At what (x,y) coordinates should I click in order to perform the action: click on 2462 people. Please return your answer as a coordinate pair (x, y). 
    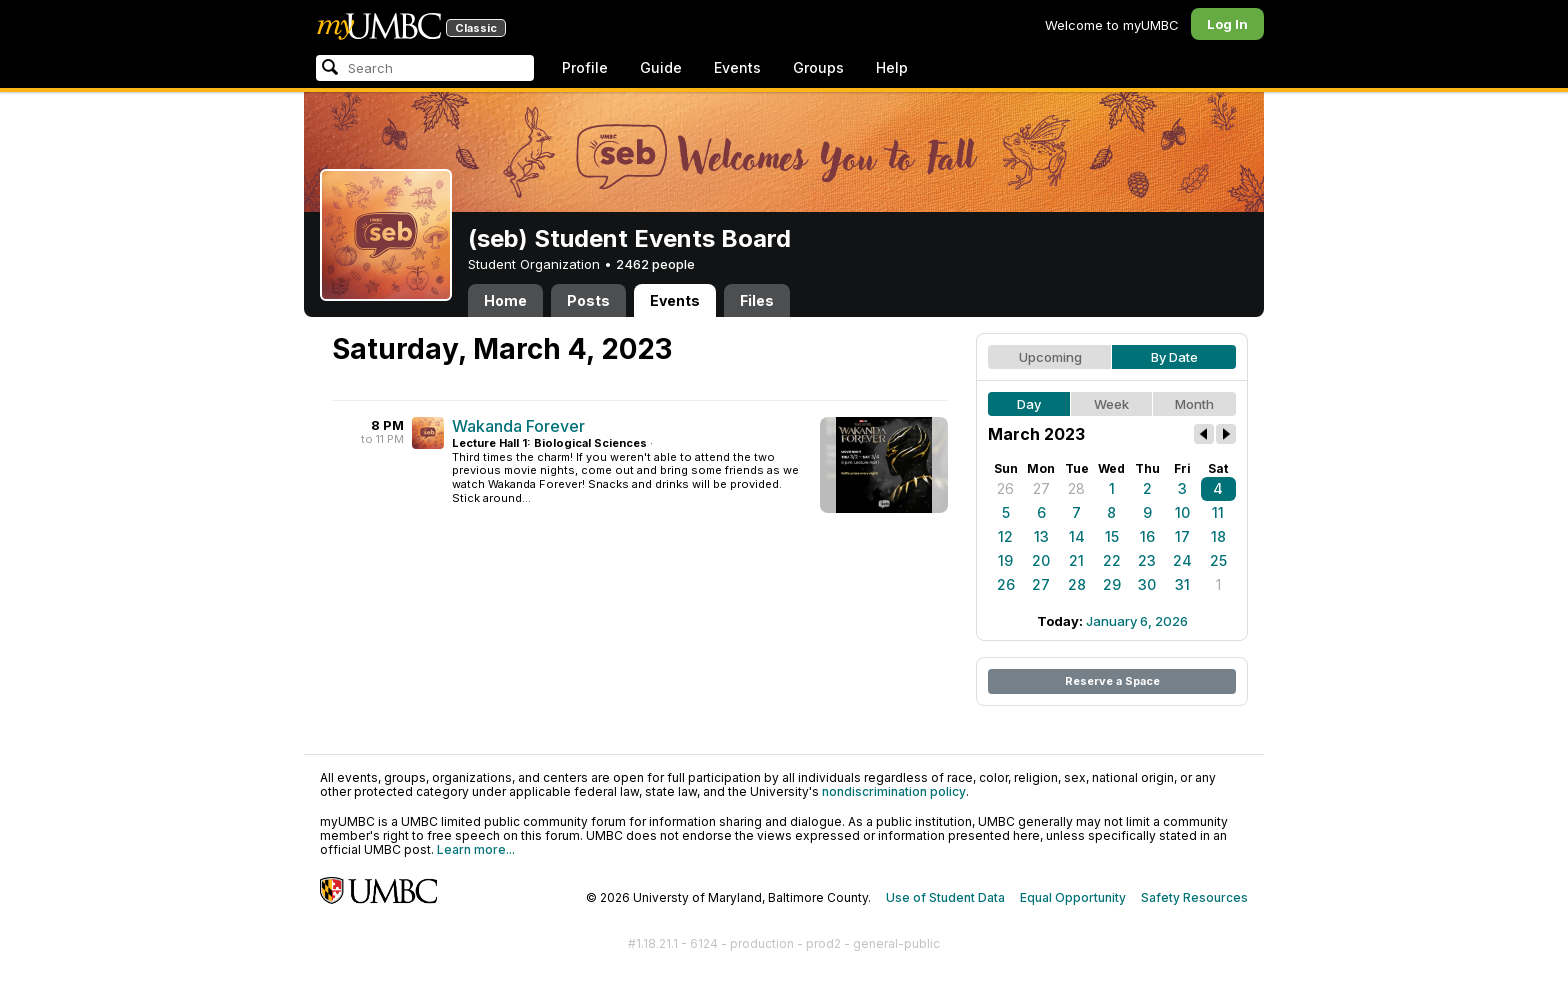
    Looking at the image, I should click on (655, 264).